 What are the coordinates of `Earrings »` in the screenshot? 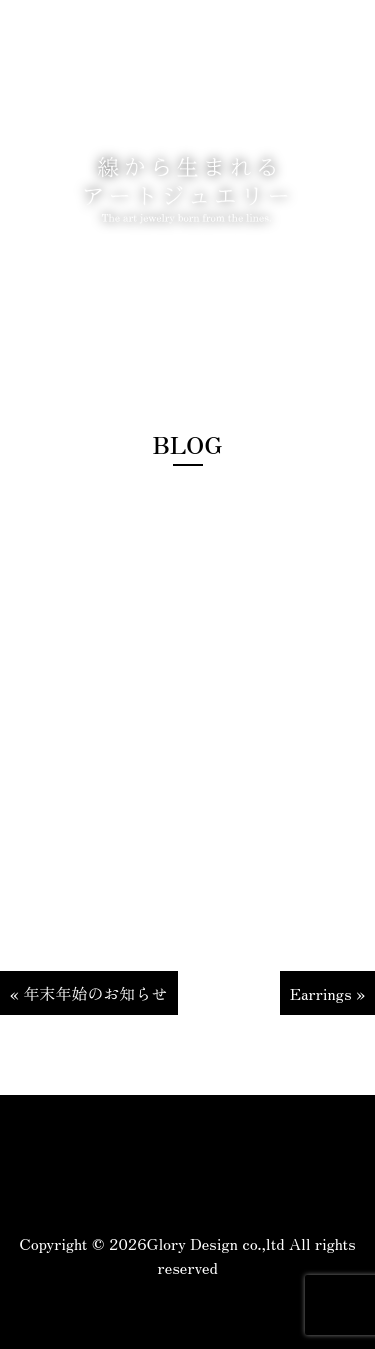 It's located at (327, 993).